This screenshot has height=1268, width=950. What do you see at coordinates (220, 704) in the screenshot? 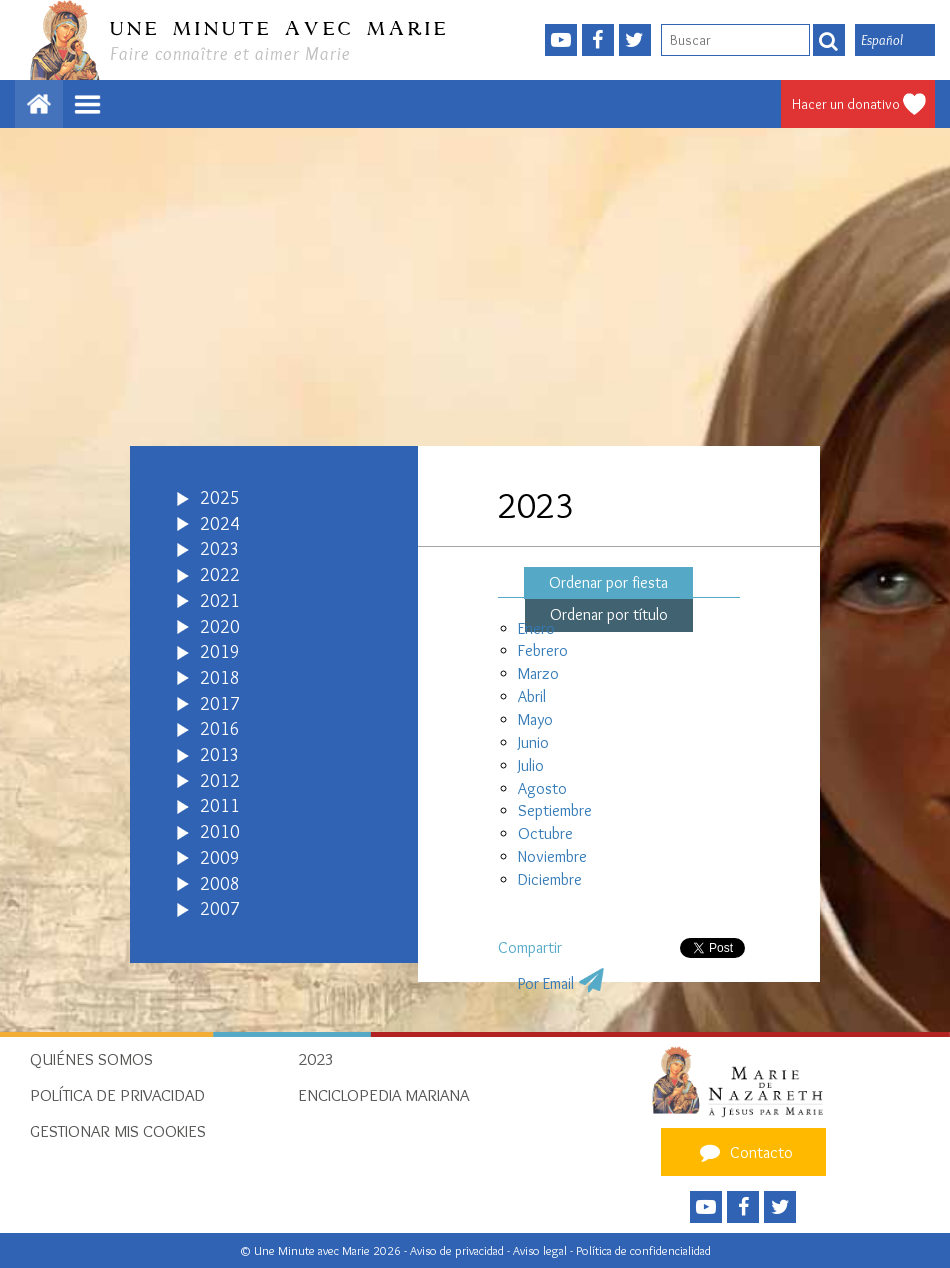
I see `2017` at bounding box center [220, 704].